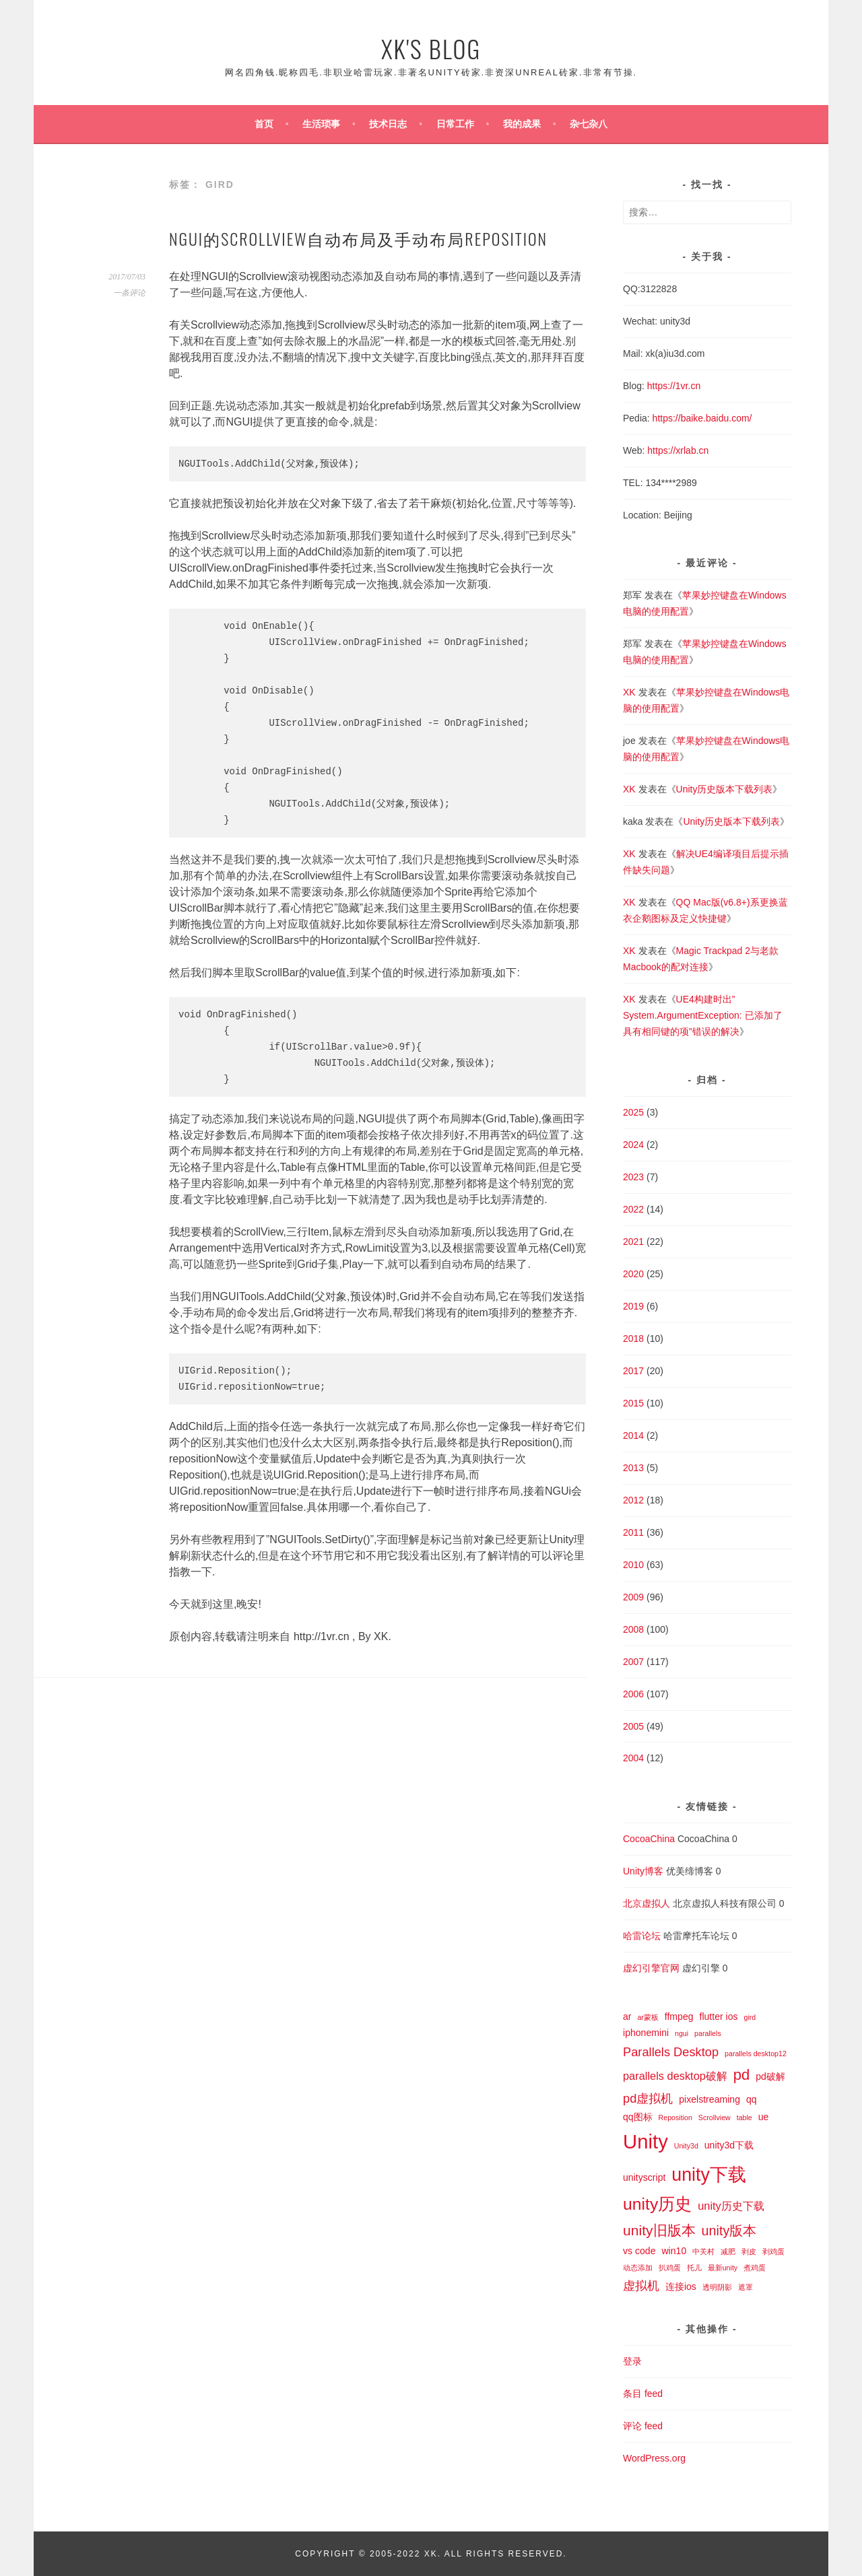 This screenshot has height=2576, width=862. Describe the element at coordinates (633, 1435) in the screenshot. I see `2014` at that location.